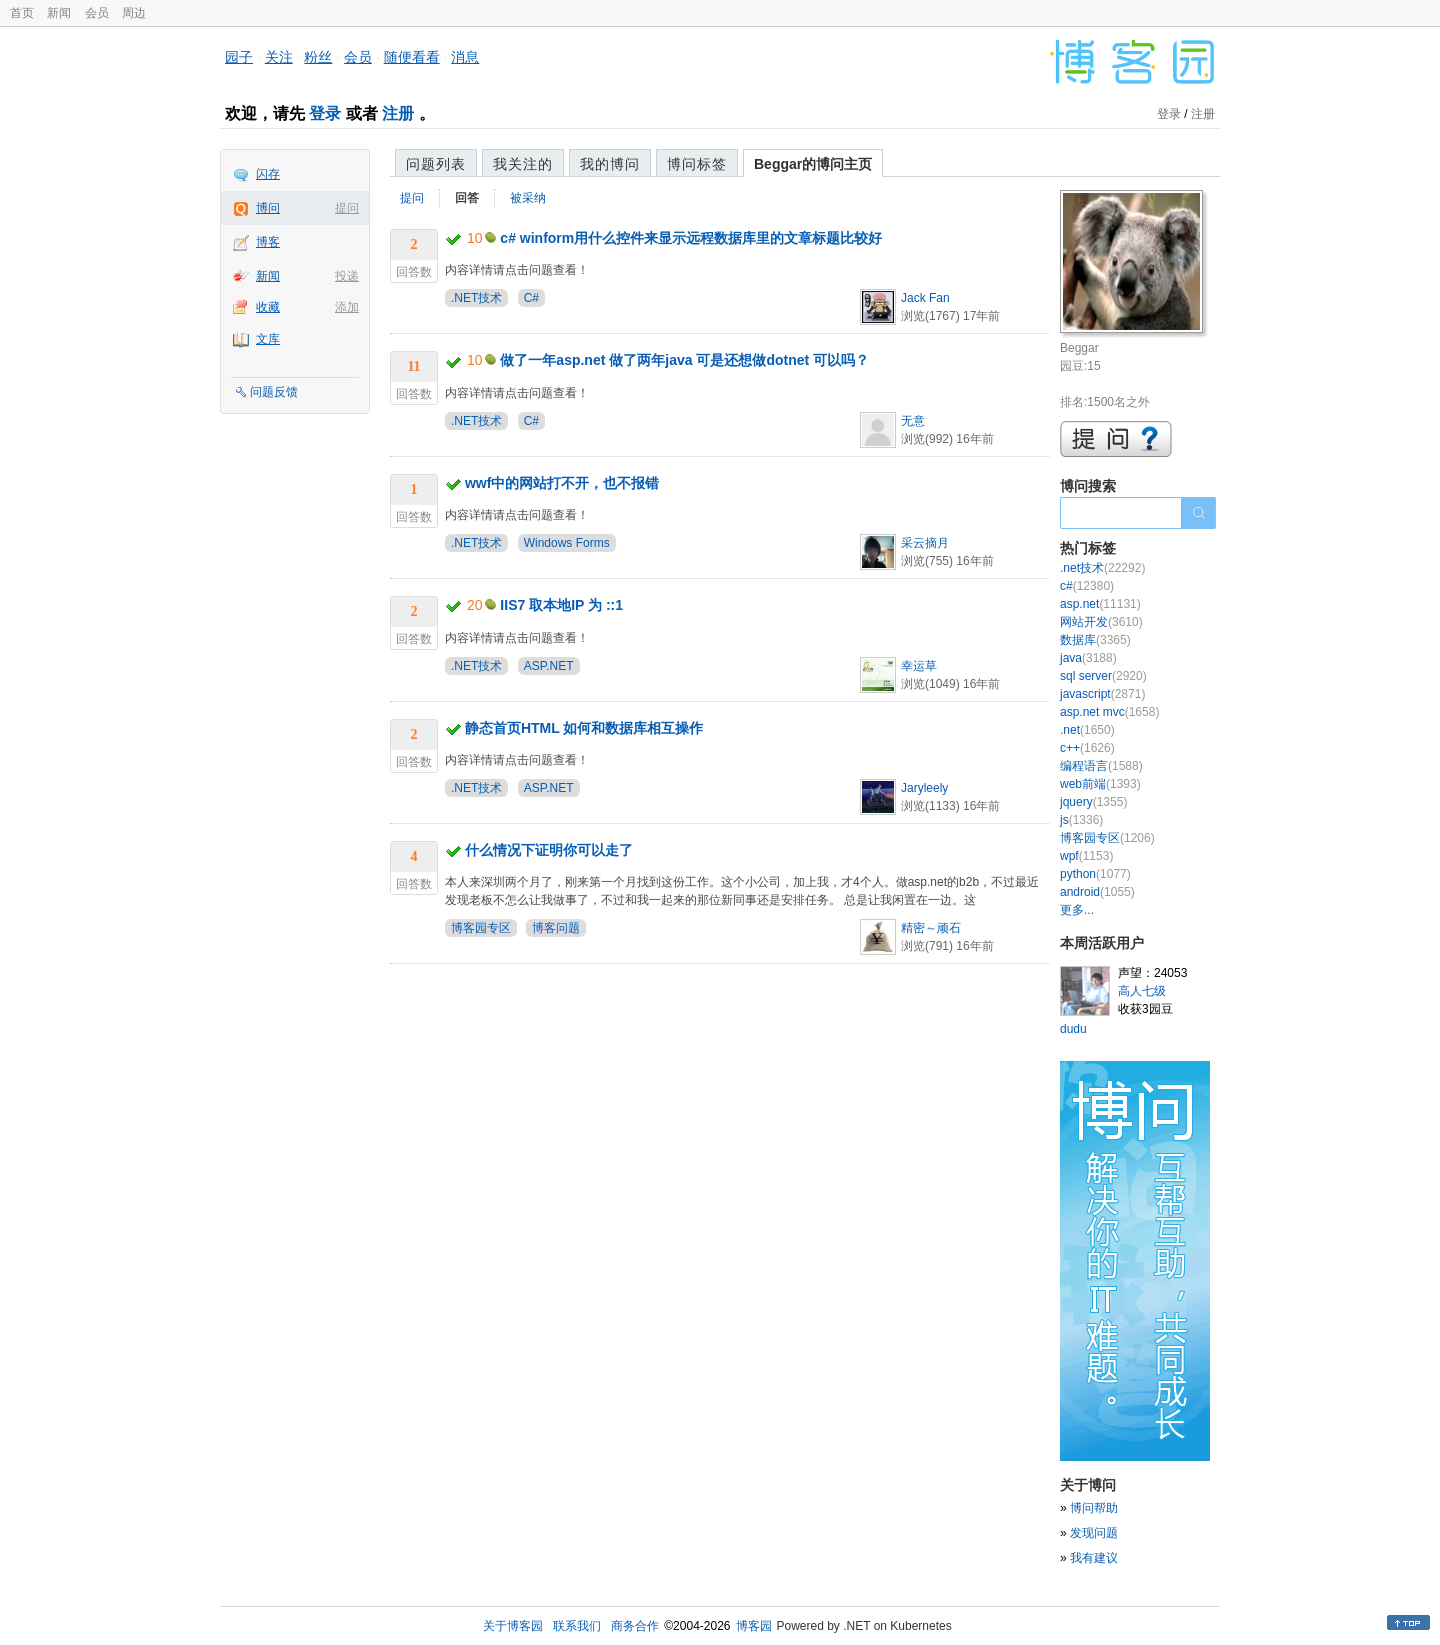  Describe the element at coordinates (1109, 712) in the screenshot. I see `asp.net mvc` at that location.